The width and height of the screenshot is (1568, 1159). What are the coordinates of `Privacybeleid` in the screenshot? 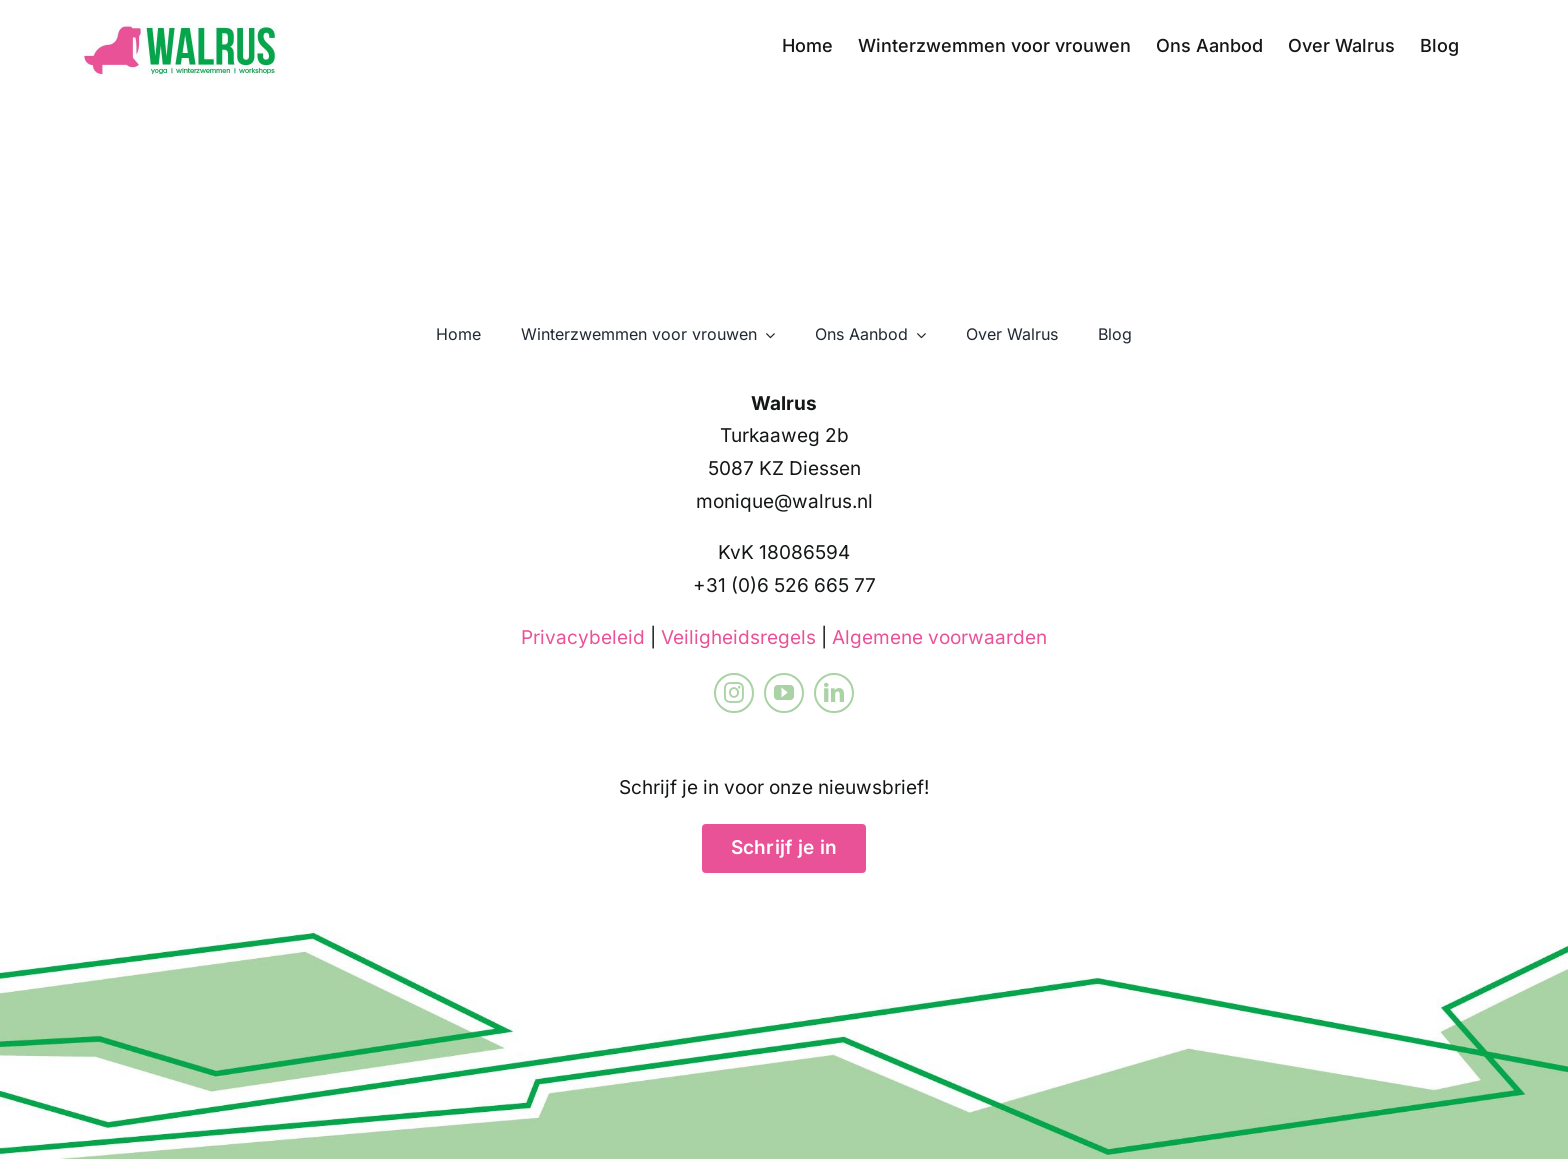 It's located at (583, 637).